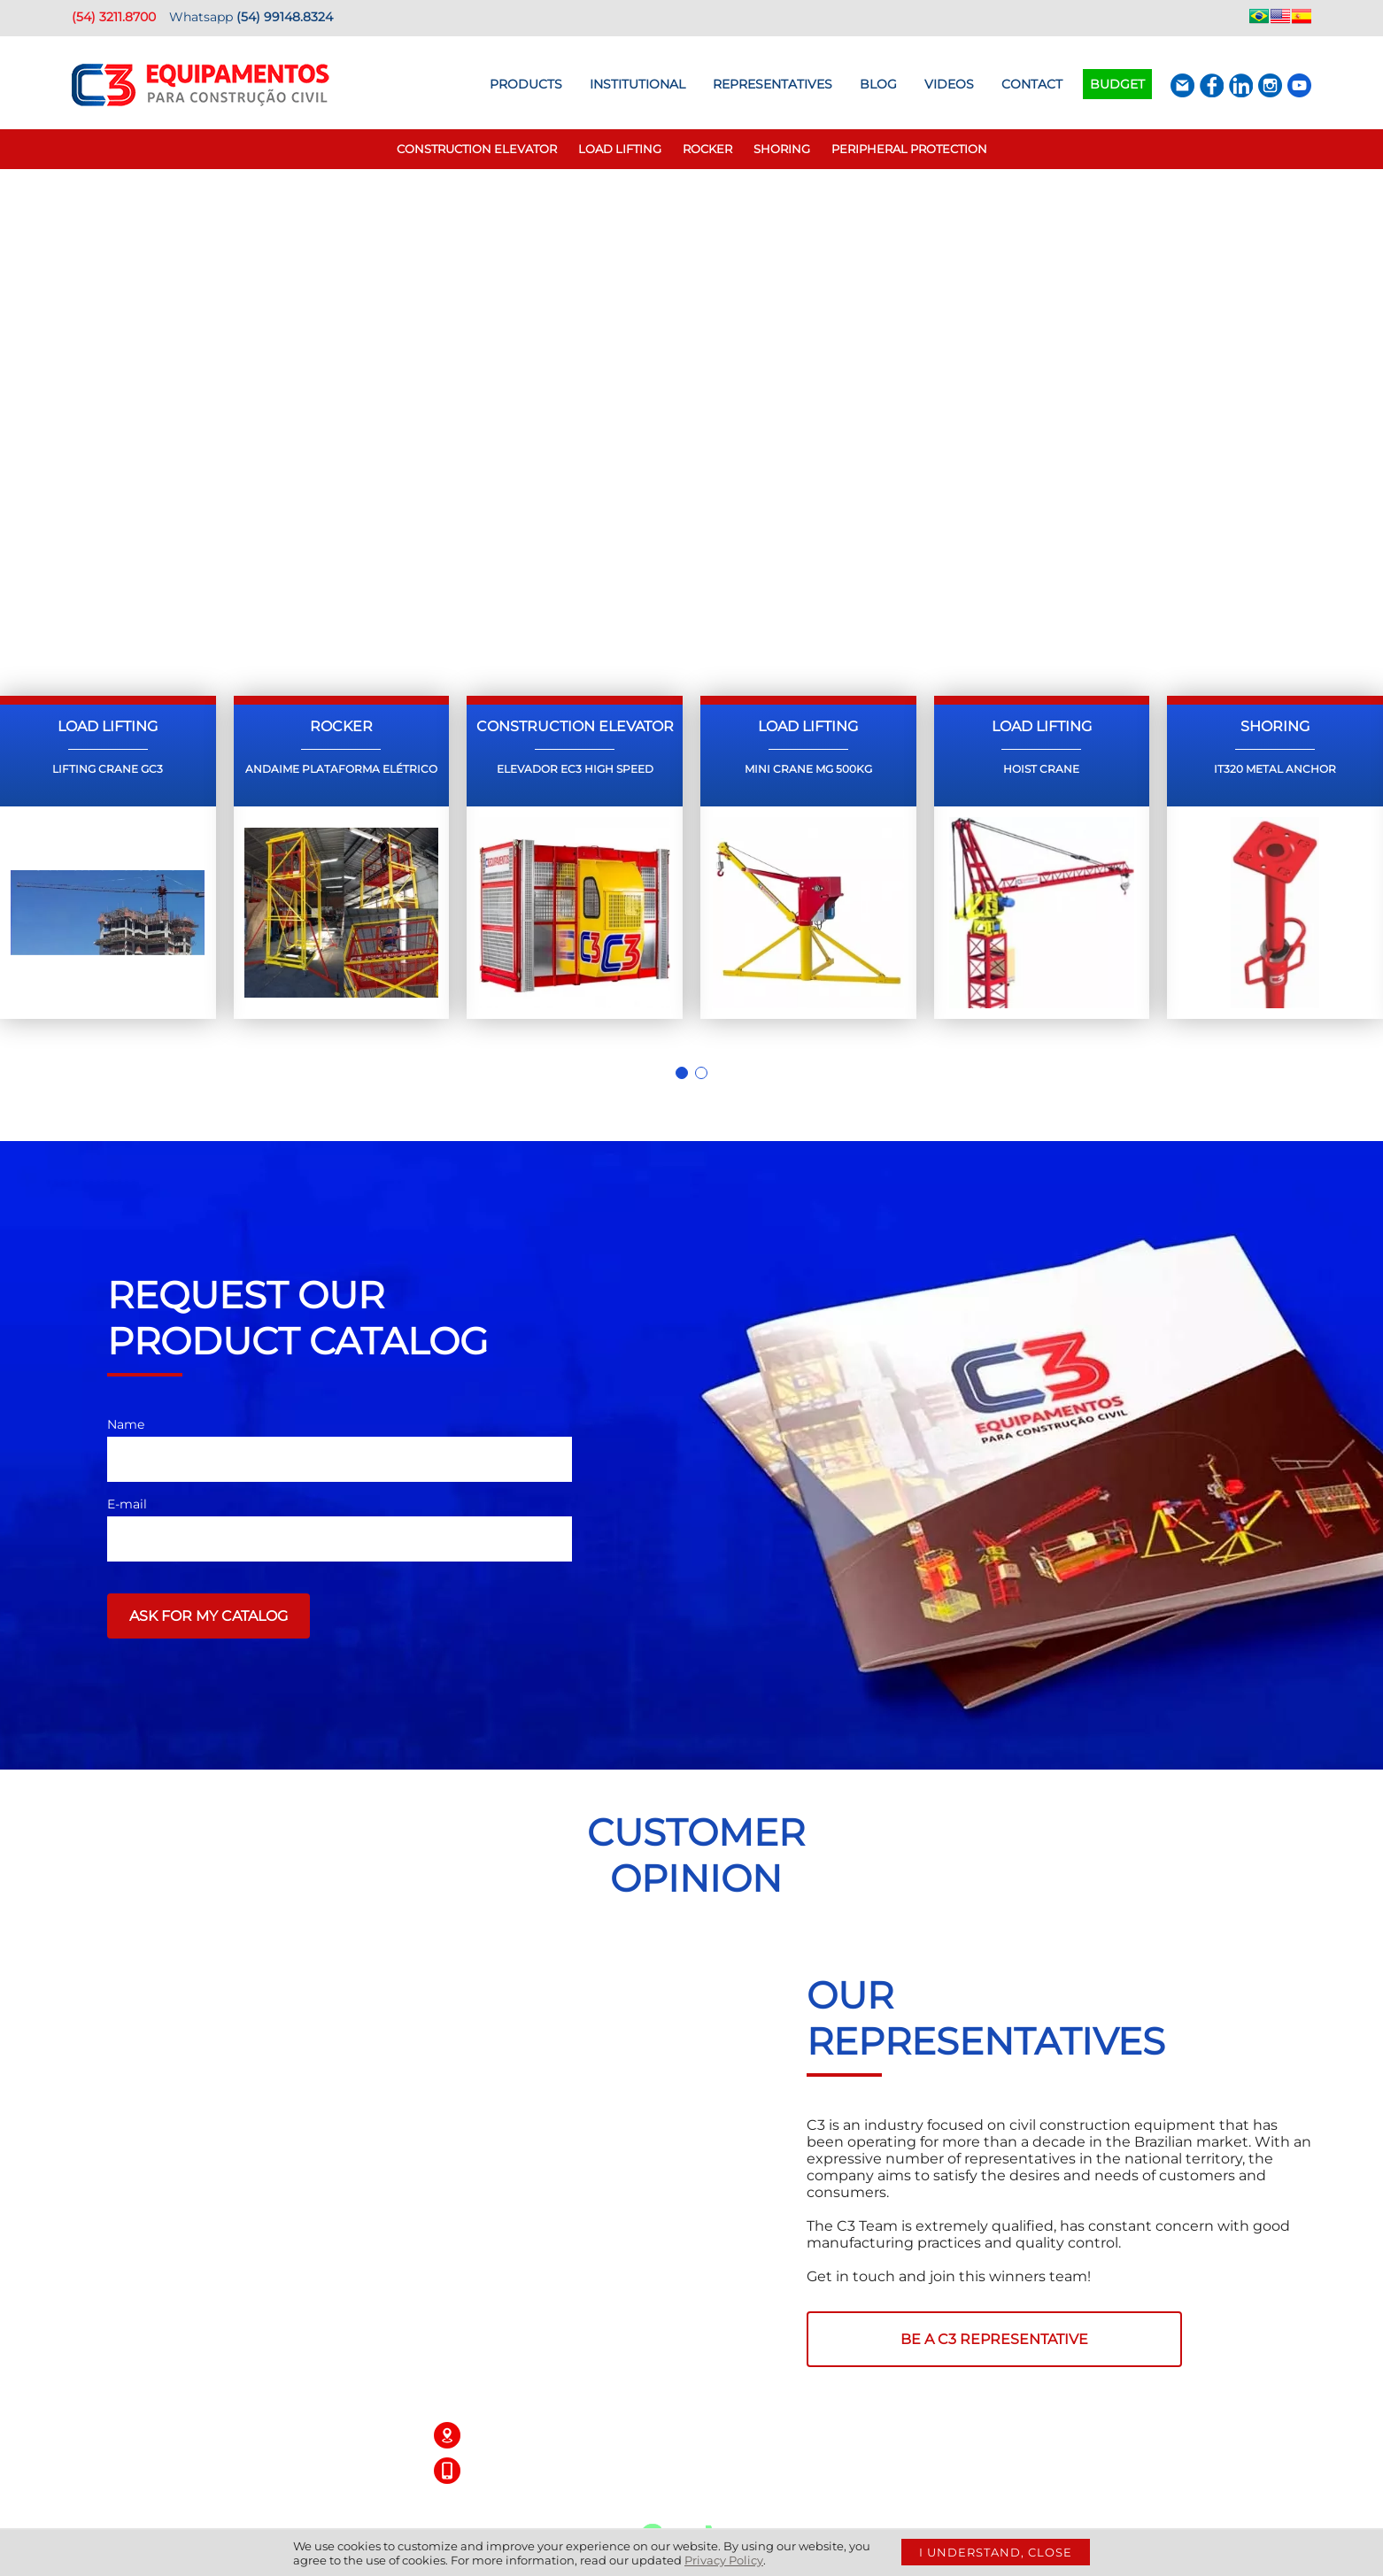  What do you see at coordinates (909, 149) in the screenshot?
I see `Peripheral Protection` at bounding box center [909, 149].